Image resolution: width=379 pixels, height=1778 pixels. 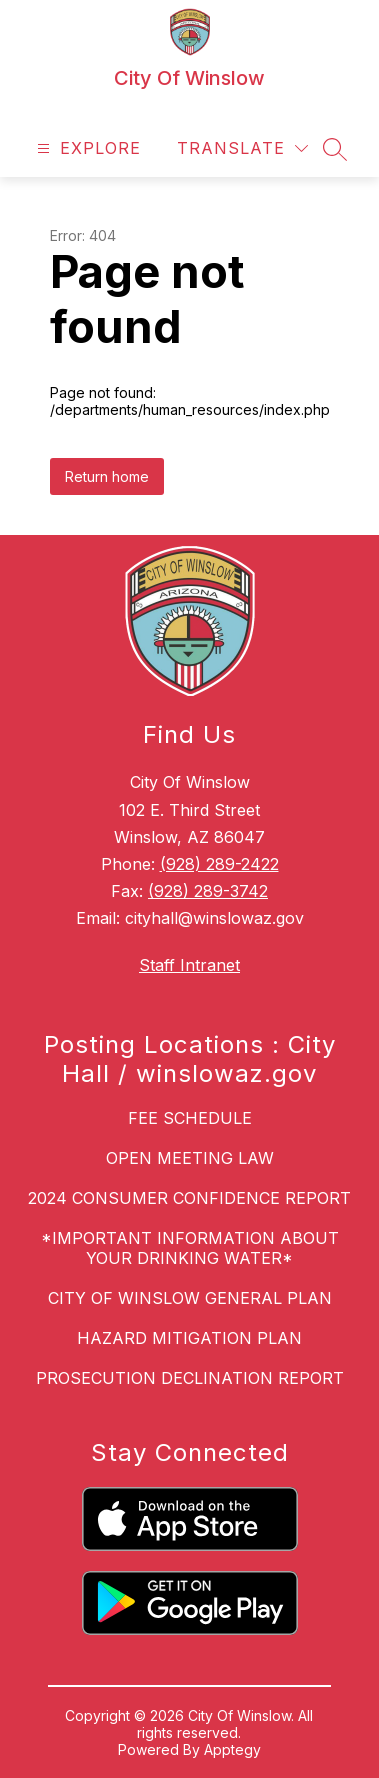 What do you see at coordinates (189, 965) in the screenshot?
I see `Staff Intranet` at bounding box center [189, 965].